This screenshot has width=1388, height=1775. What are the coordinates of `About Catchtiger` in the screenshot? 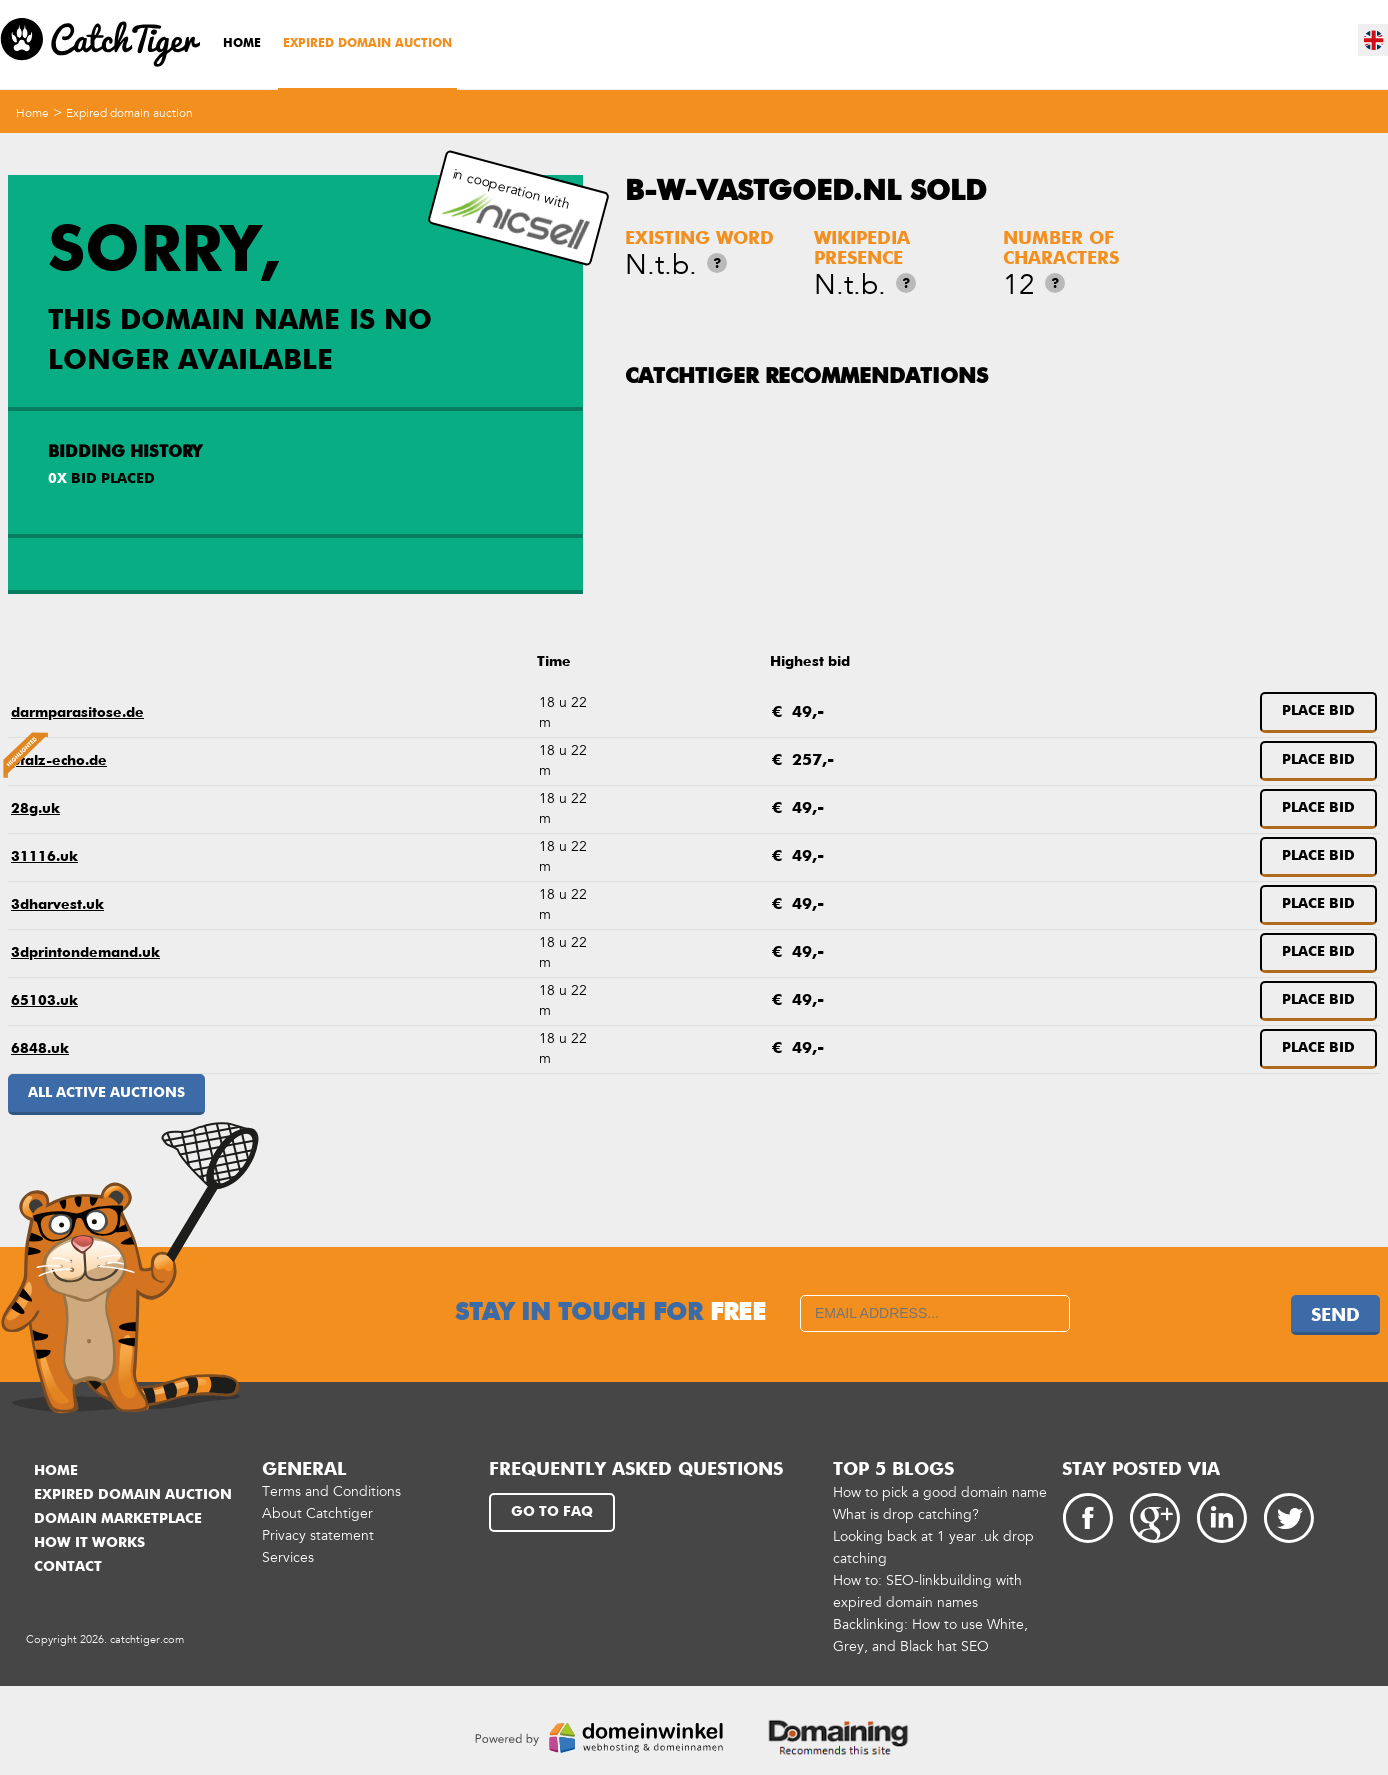 It's located at (317, 1513).